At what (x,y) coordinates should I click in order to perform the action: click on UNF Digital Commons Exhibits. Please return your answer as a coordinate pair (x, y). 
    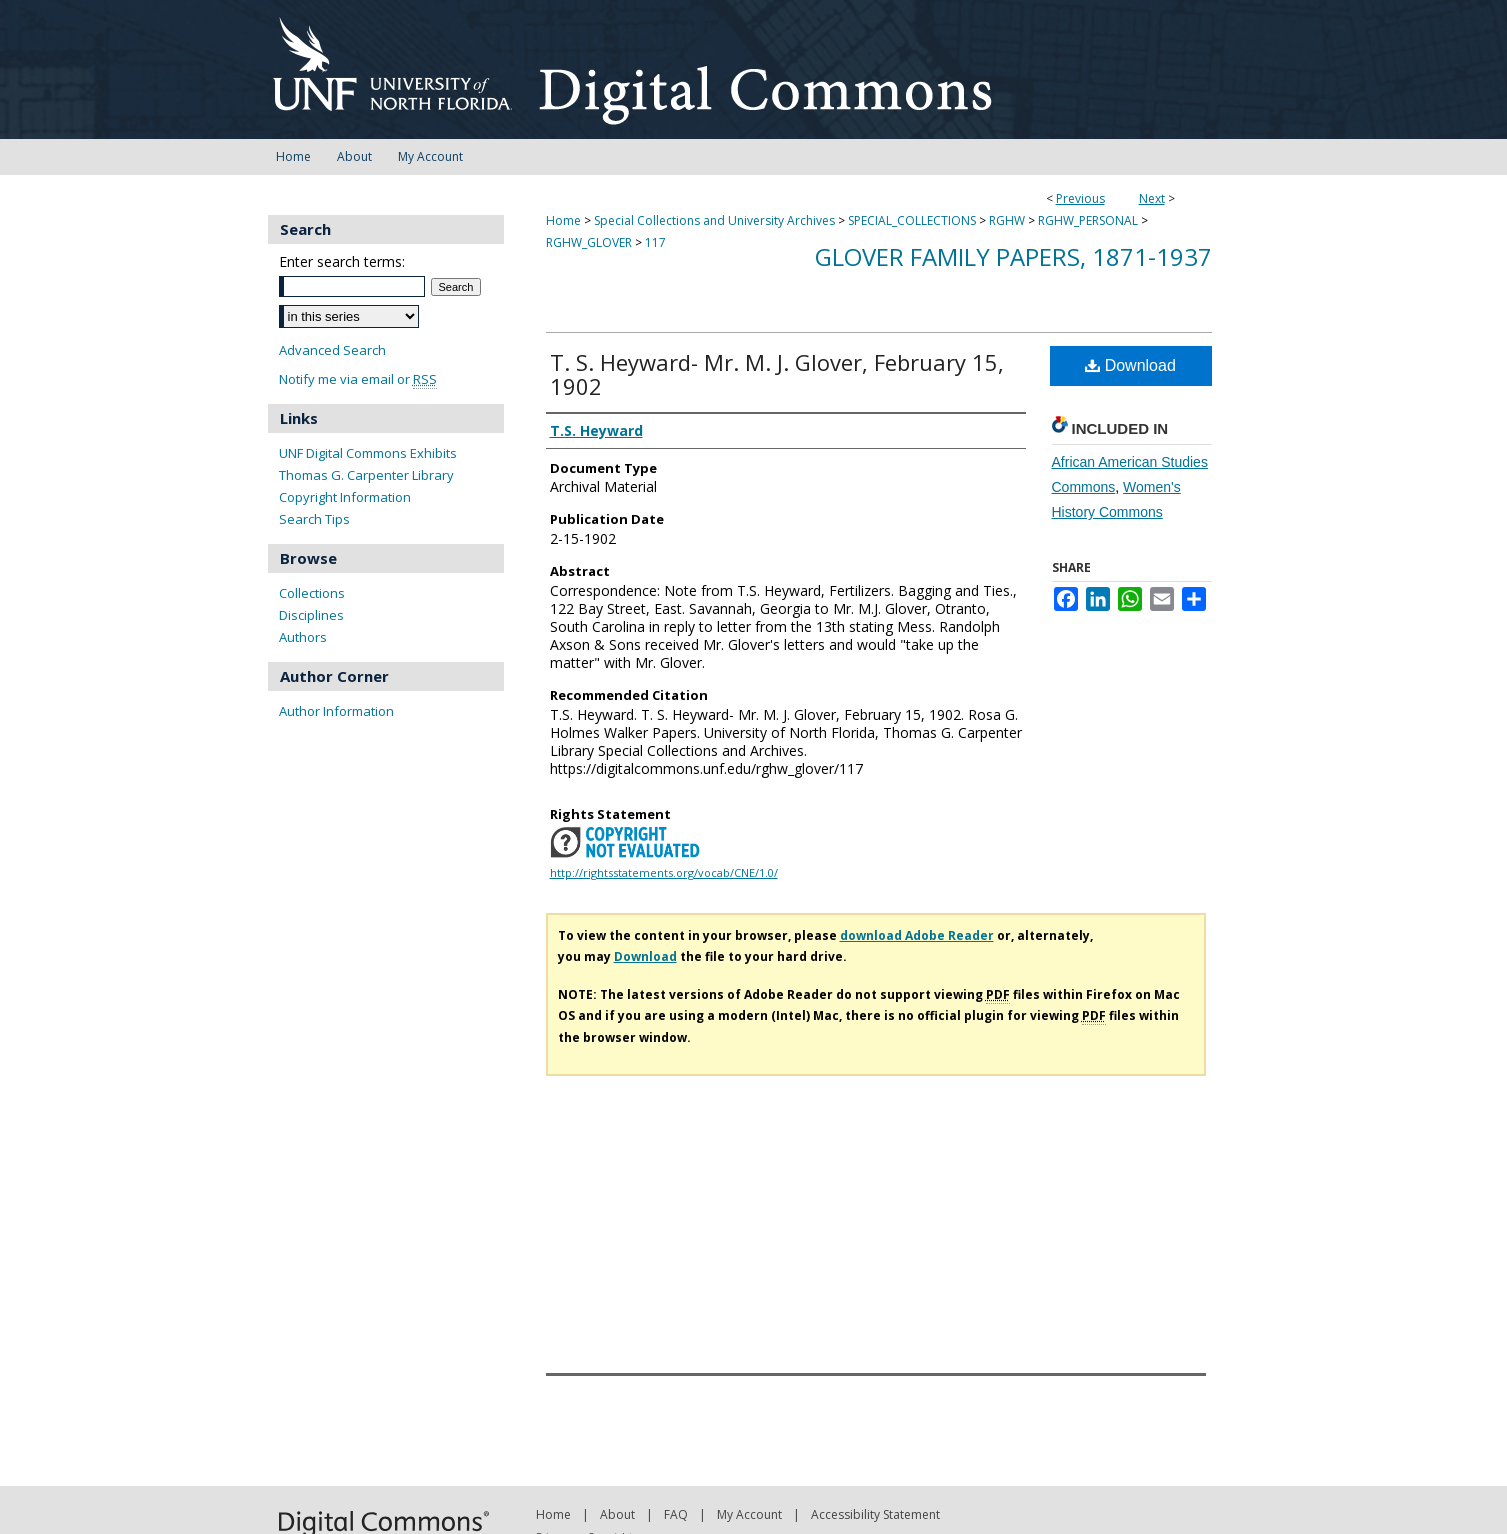
    Looking at the image, I should click on (368, 453).